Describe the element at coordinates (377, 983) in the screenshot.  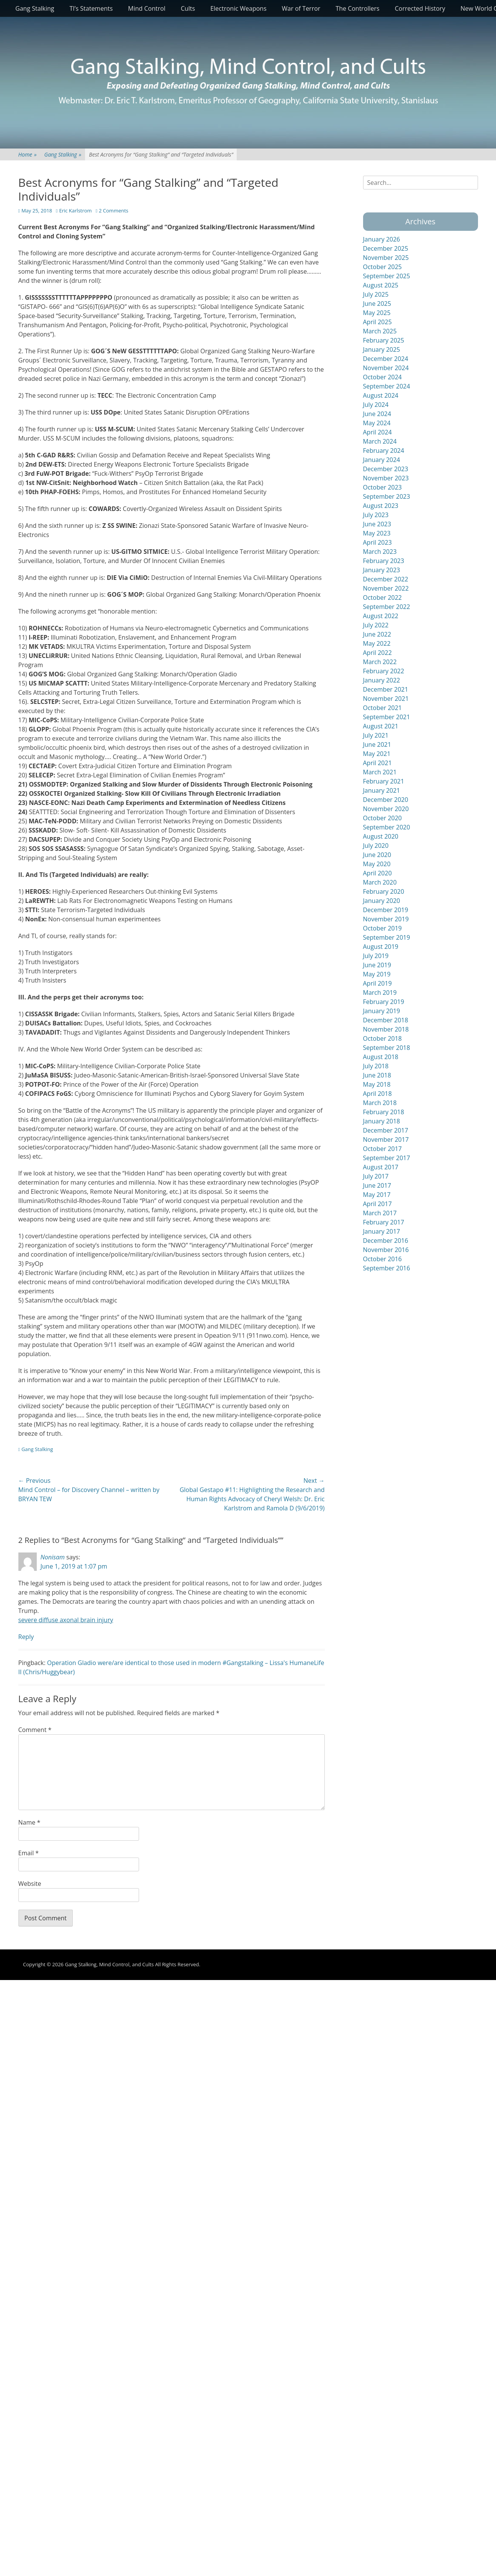
I see `April 2019` at that location.